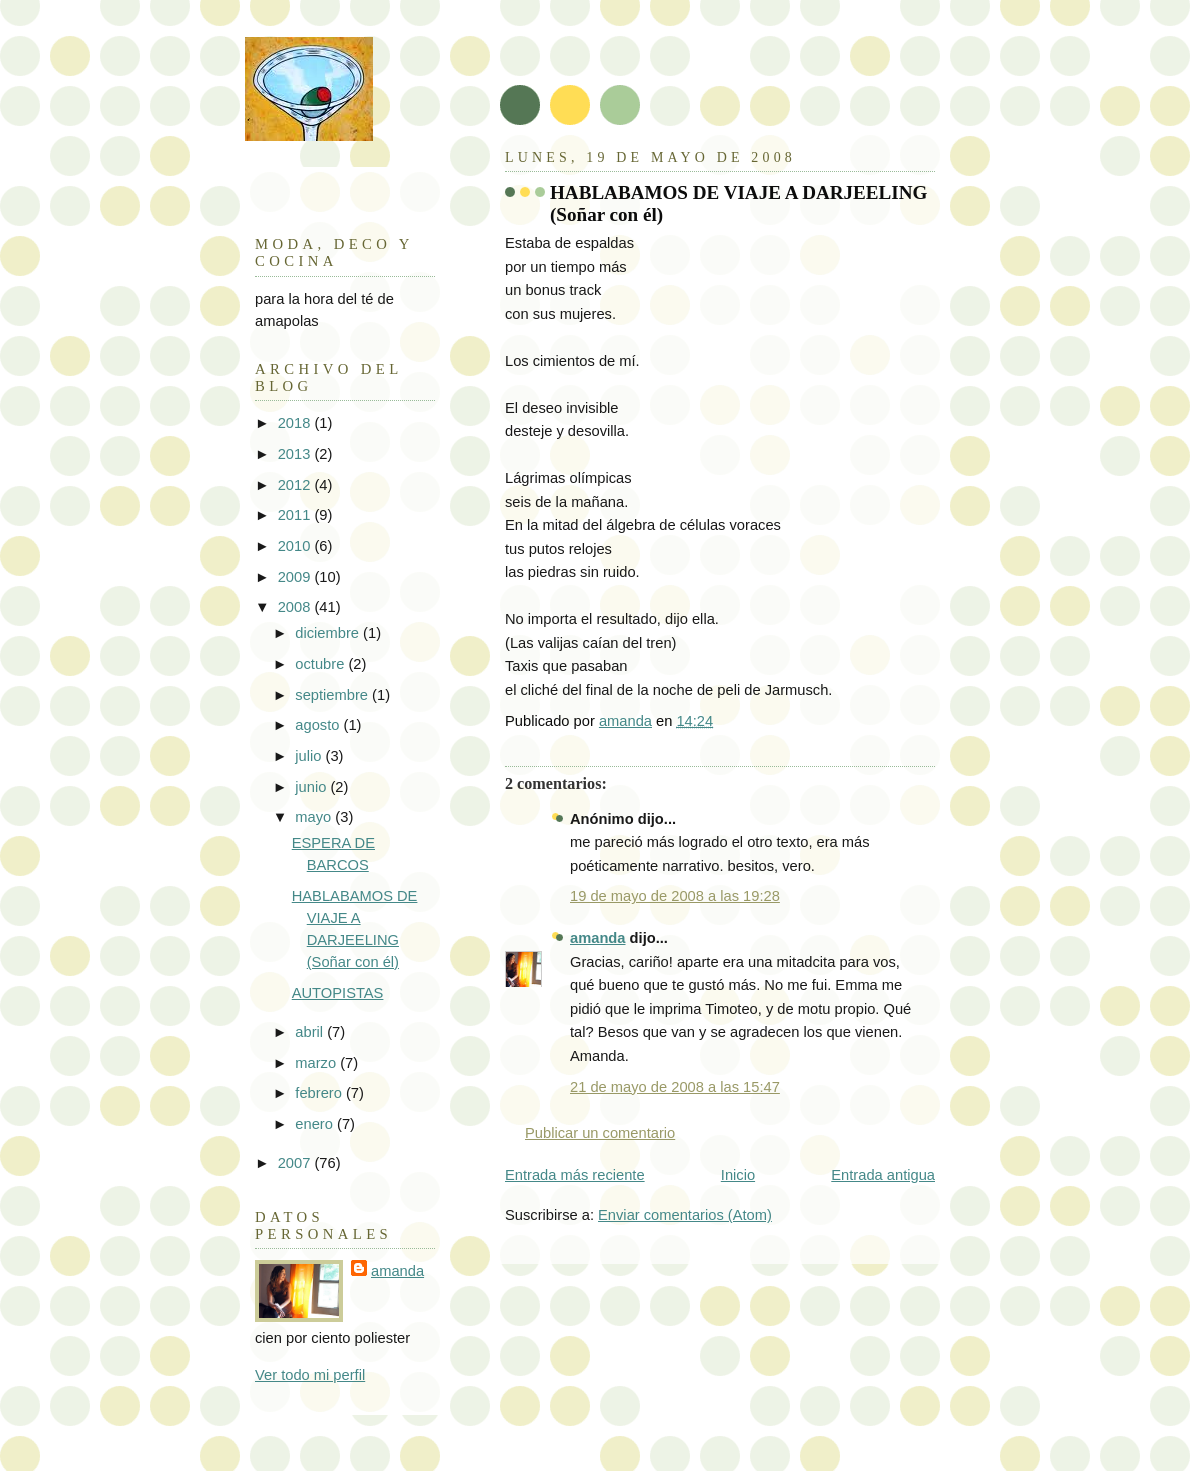  Describe the element at coordinates (296, 546) in the screenshot. I see `2010` at that location.